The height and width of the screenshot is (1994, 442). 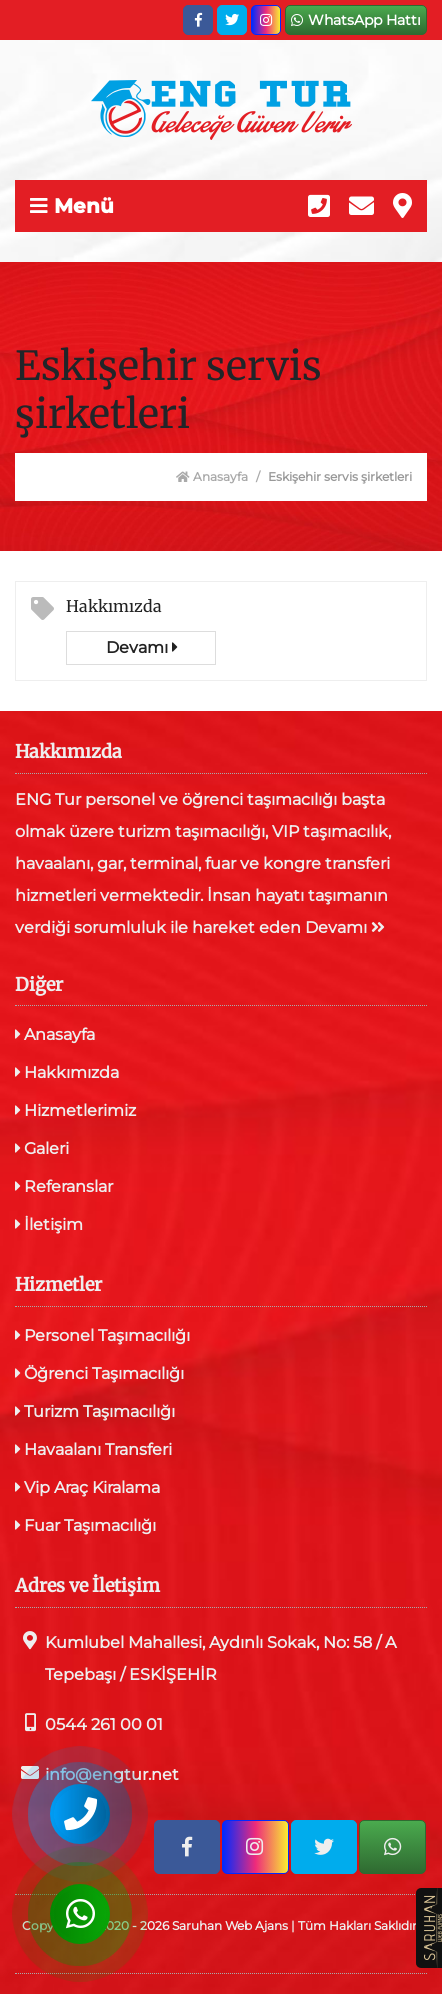 I want to click on İletişim, so click(x=49, y=1224).